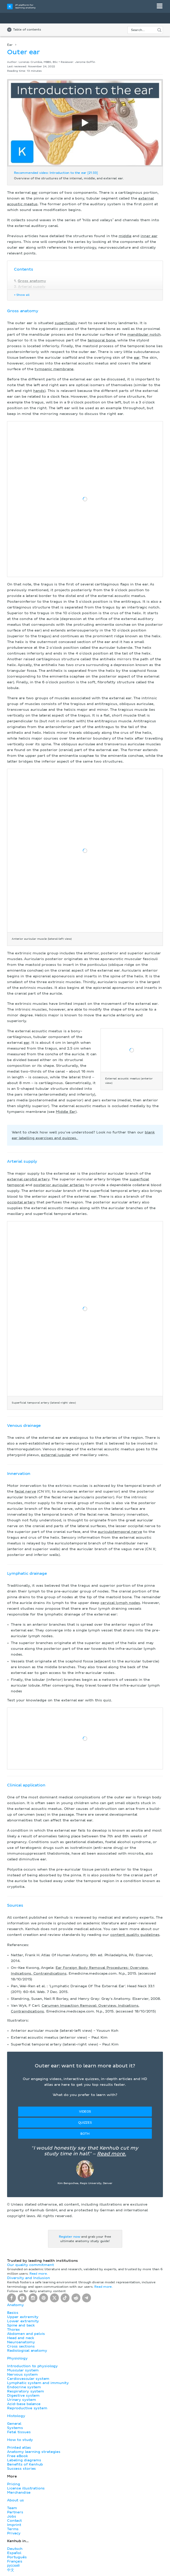  I want to click on About us, so click(15, 2500).